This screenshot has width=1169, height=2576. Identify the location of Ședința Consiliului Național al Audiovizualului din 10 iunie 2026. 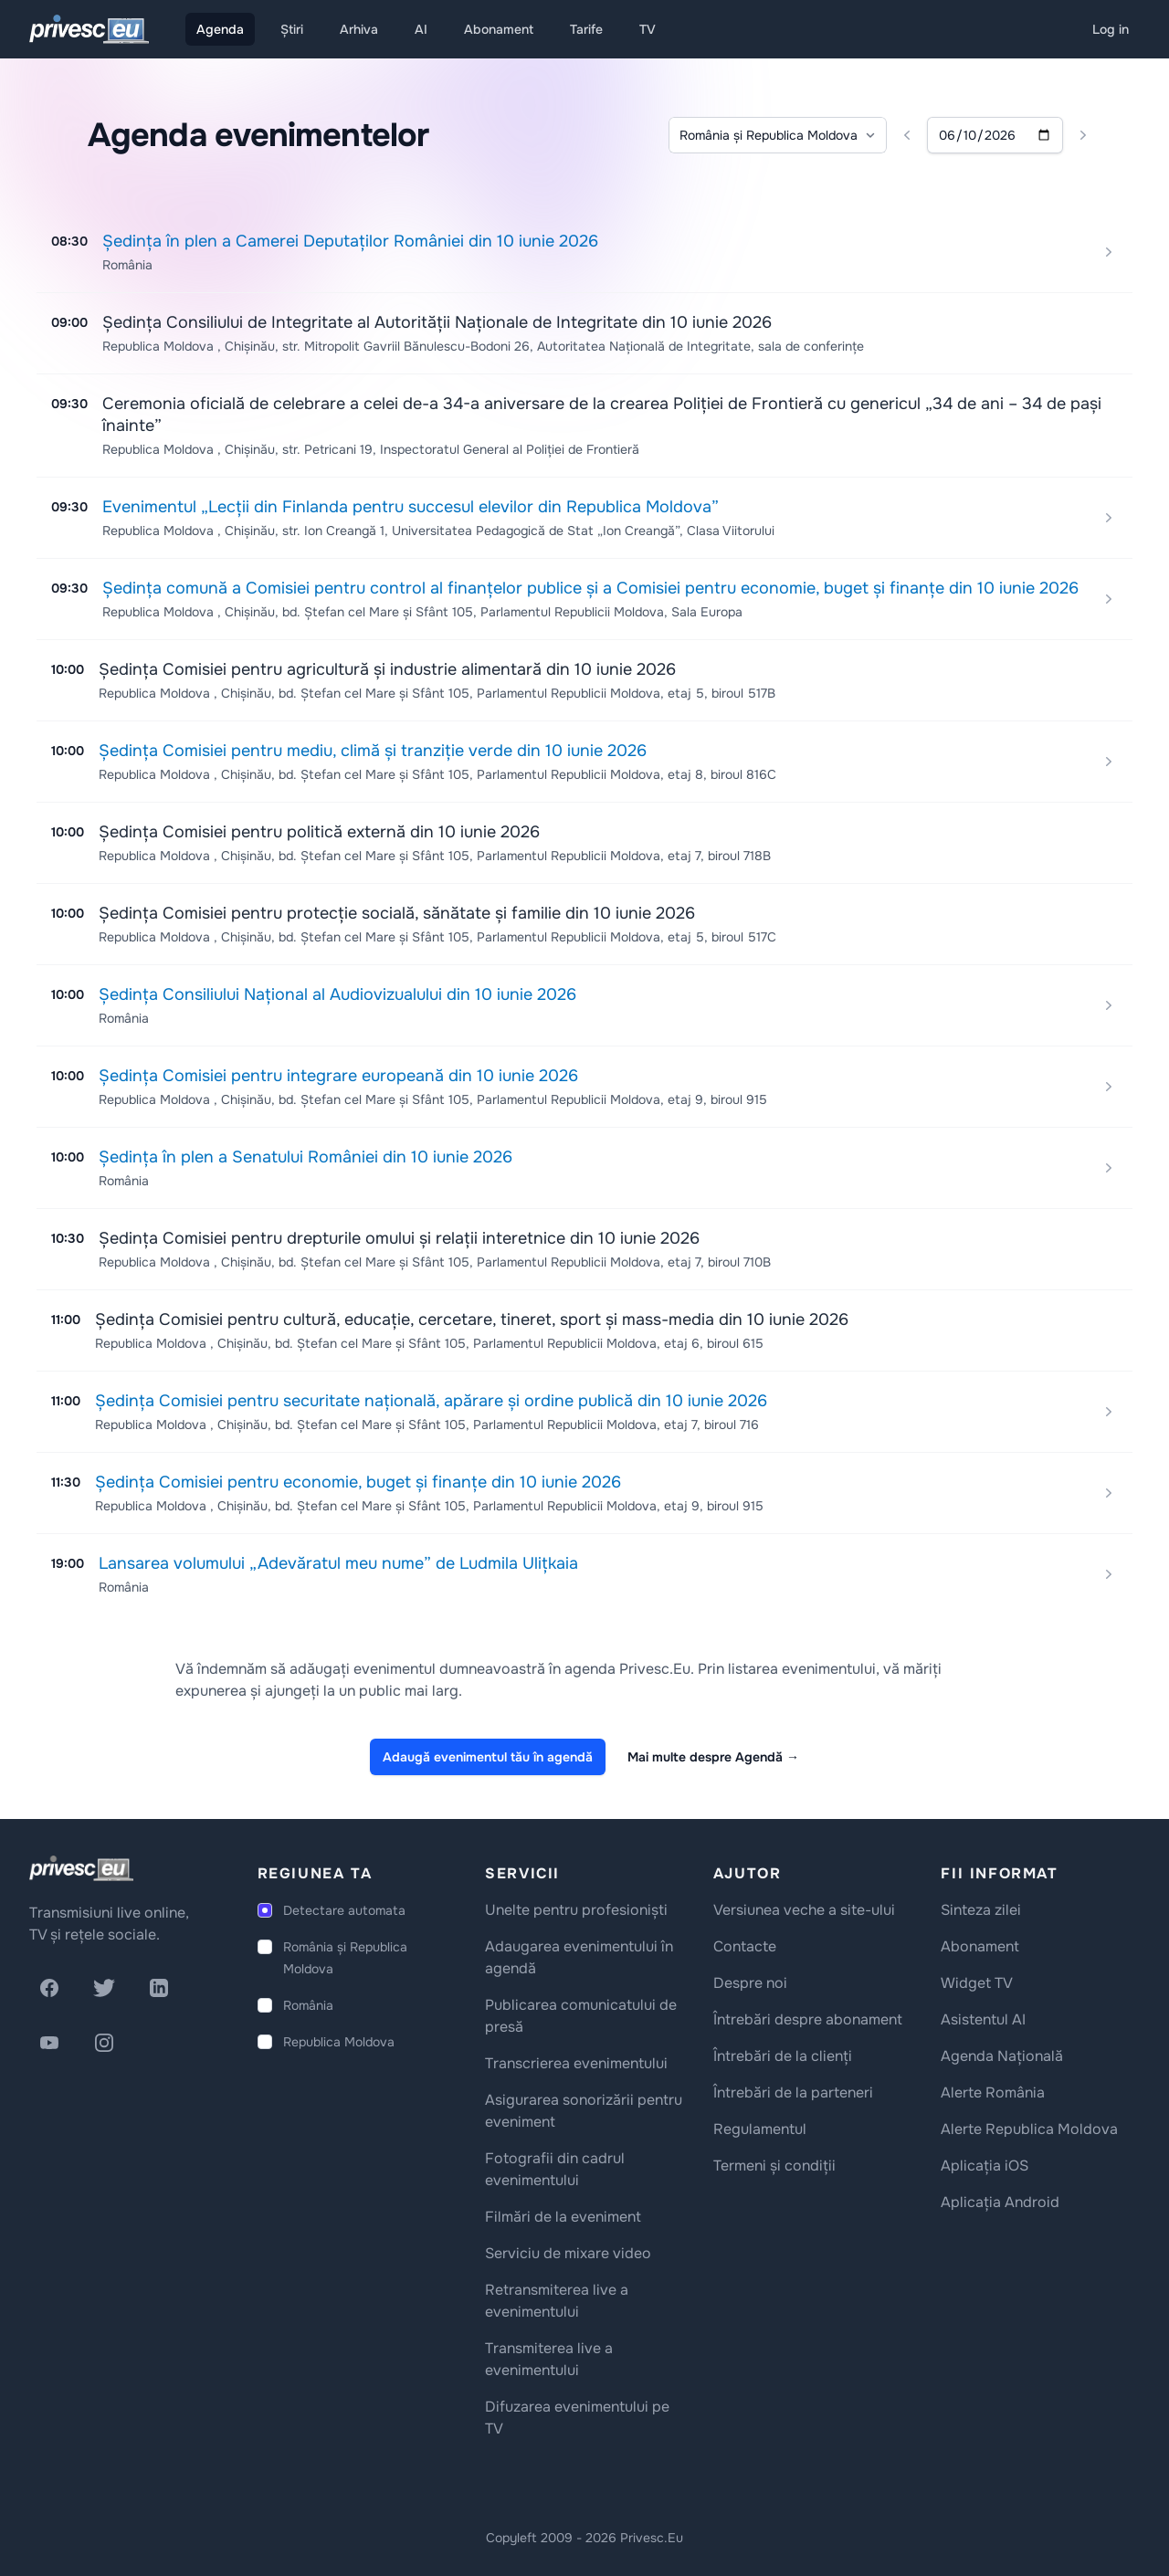
(337, 994).